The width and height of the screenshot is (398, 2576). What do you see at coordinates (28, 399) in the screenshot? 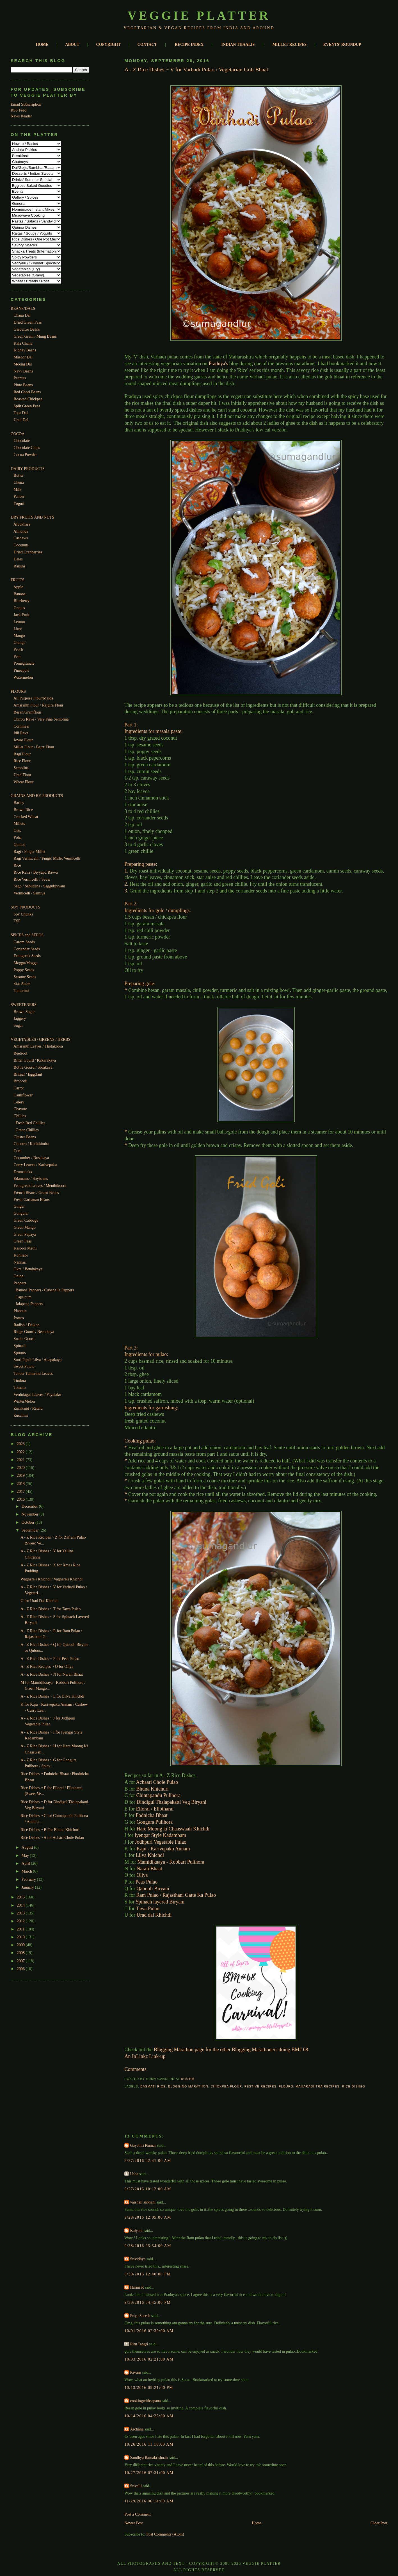
I see `Roasted Chickpea` at bounding box center [28, 399].